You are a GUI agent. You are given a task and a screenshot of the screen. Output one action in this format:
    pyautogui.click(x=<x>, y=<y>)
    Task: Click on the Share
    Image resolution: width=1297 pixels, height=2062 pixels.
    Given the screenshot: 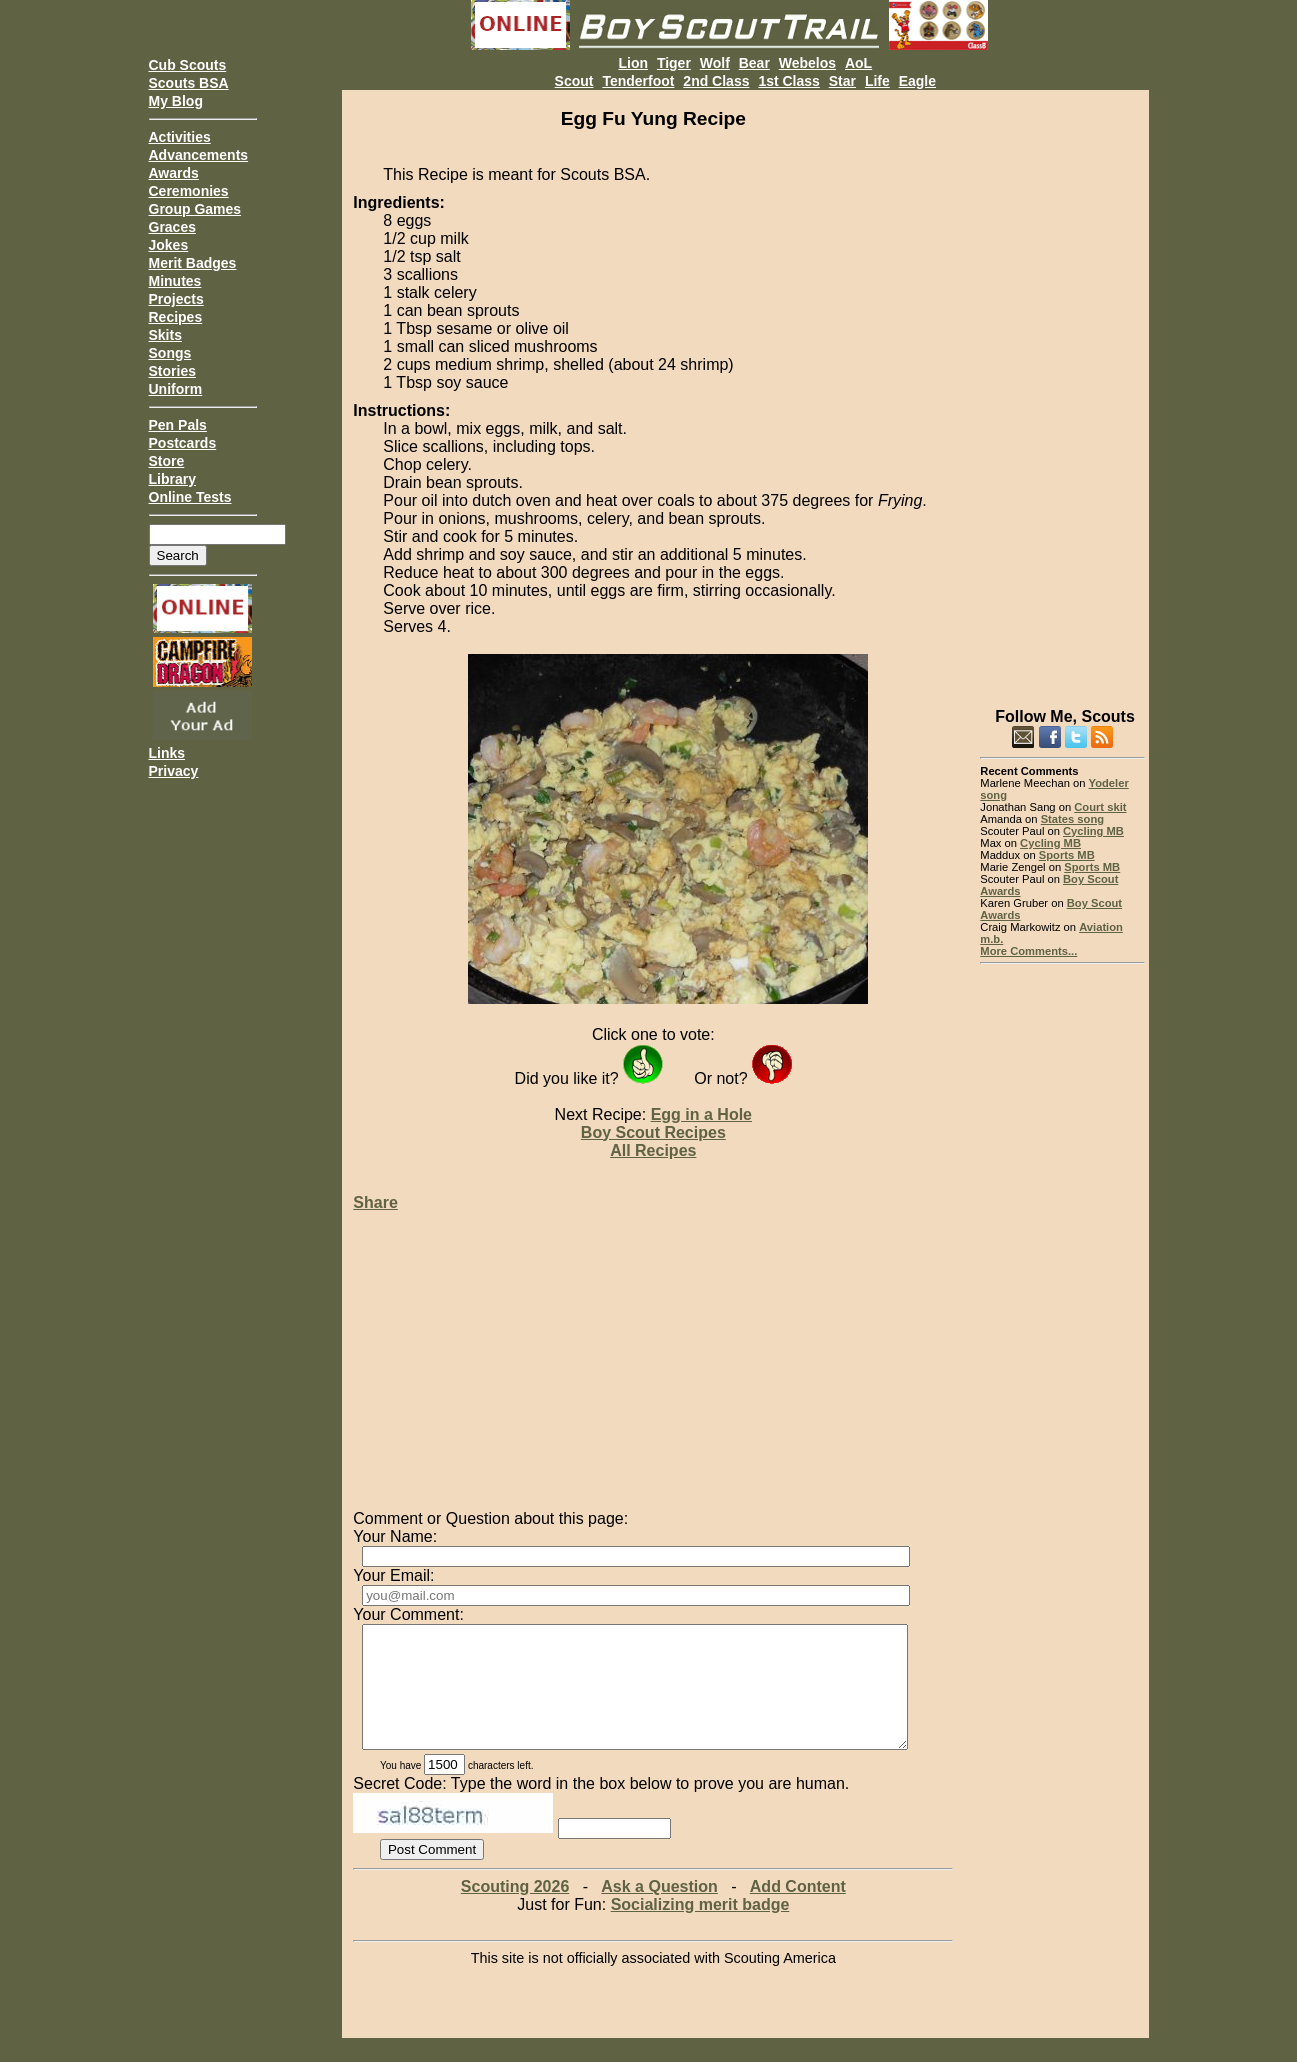 What is the action you would take?
    pyautogui.click(x=375, y=1202)
    